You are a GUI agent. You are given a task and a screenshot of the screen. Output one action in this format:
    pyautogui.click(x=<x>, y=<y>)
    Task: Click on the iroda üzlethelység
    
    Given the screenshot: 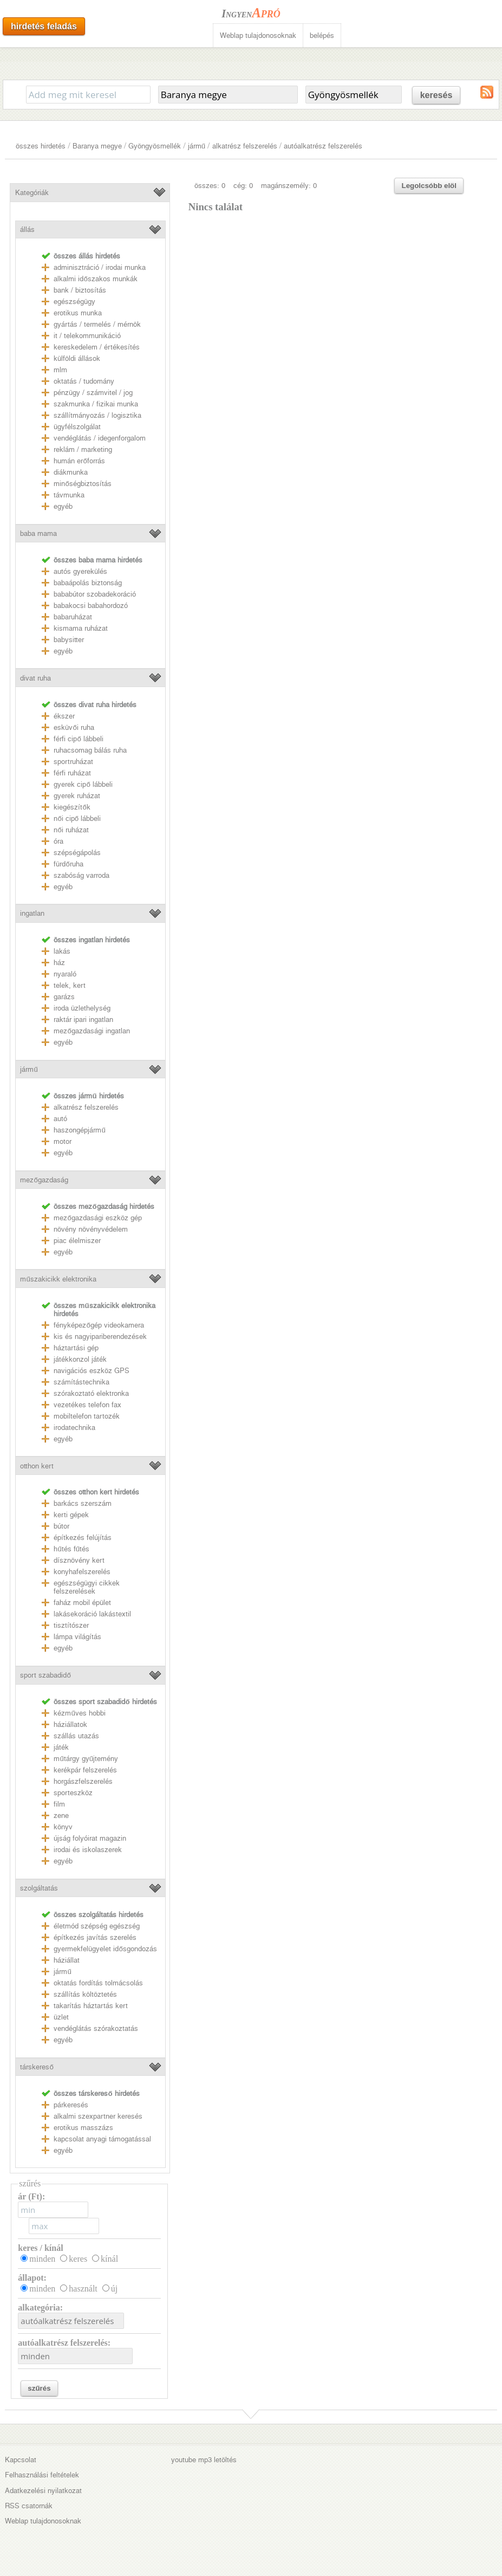 What is the action you would take?
    pyautogui.click(x=82, y=1008)
    